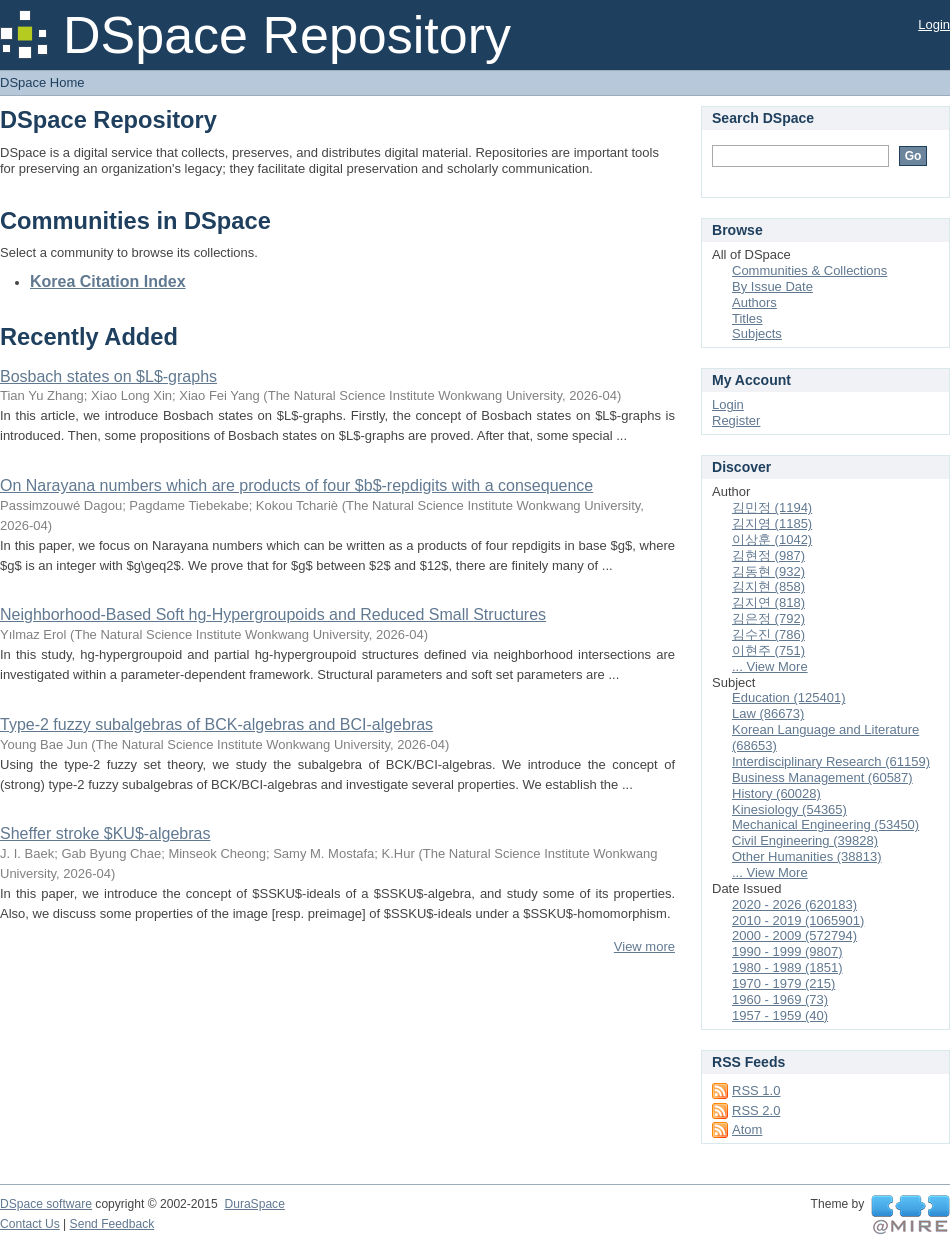  Describe the element at coordinates (30, 1224) in the screenshot. I see `Contact Us` at that location.